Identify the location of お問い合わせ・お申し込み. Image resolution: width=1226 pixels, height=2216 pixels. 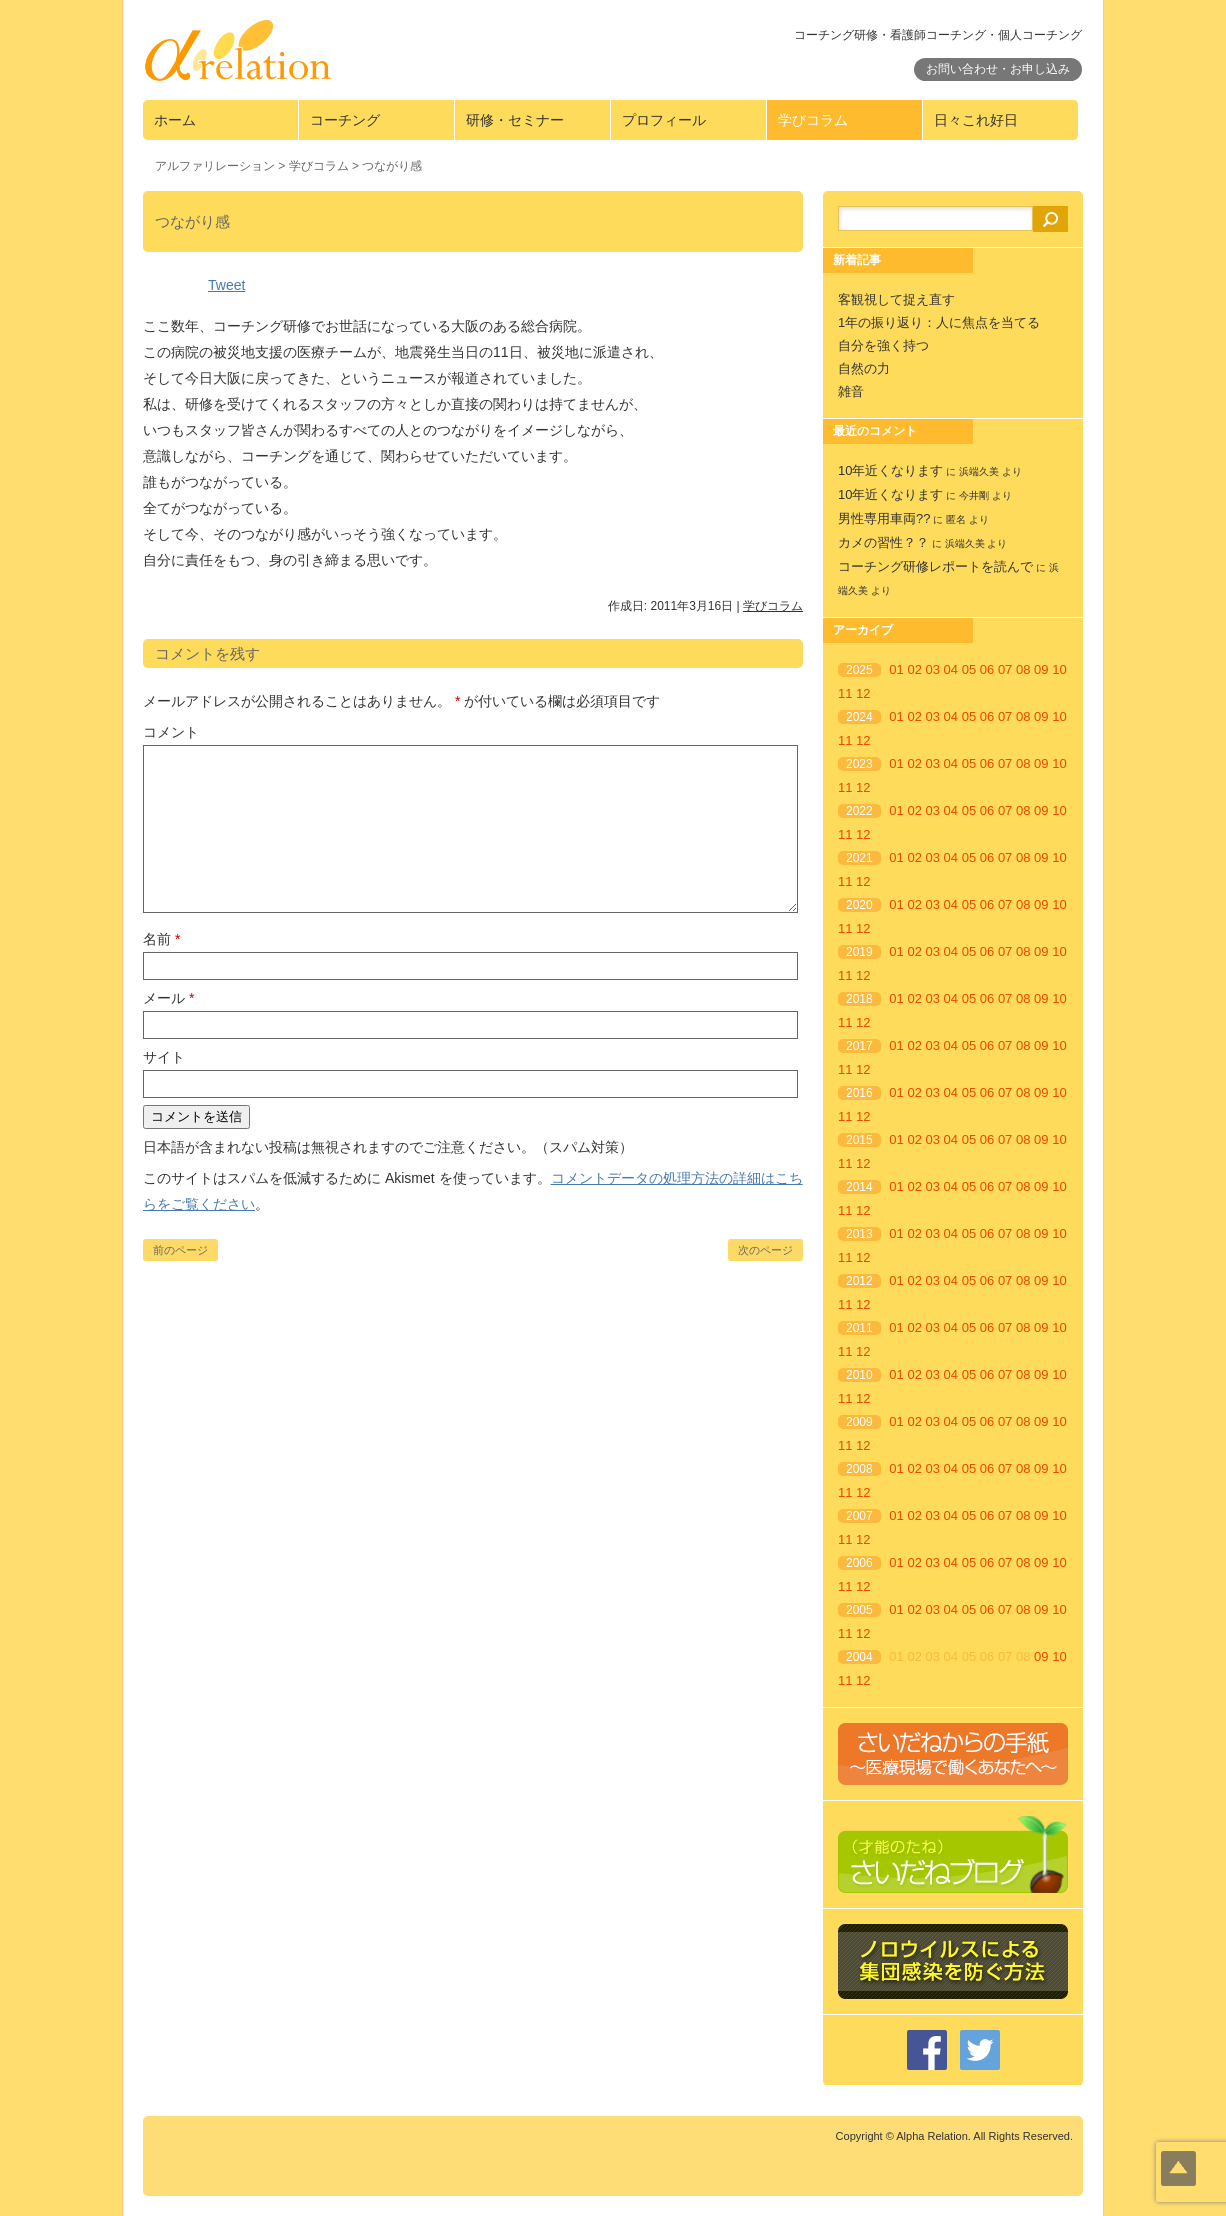
(998, 69).